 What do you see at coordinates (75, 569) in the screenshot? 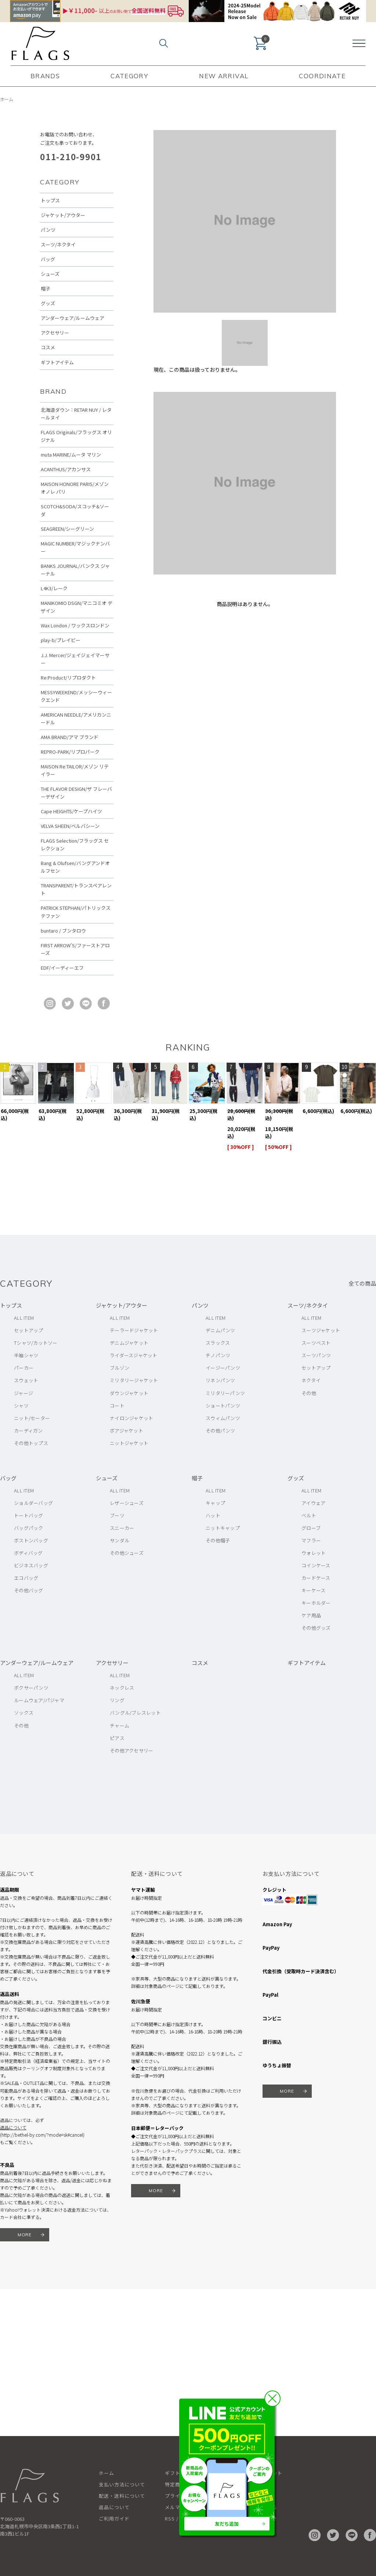
I see `BANKS JOURNAL/バンクス ジャーナル` at bounding box center [75, 569].